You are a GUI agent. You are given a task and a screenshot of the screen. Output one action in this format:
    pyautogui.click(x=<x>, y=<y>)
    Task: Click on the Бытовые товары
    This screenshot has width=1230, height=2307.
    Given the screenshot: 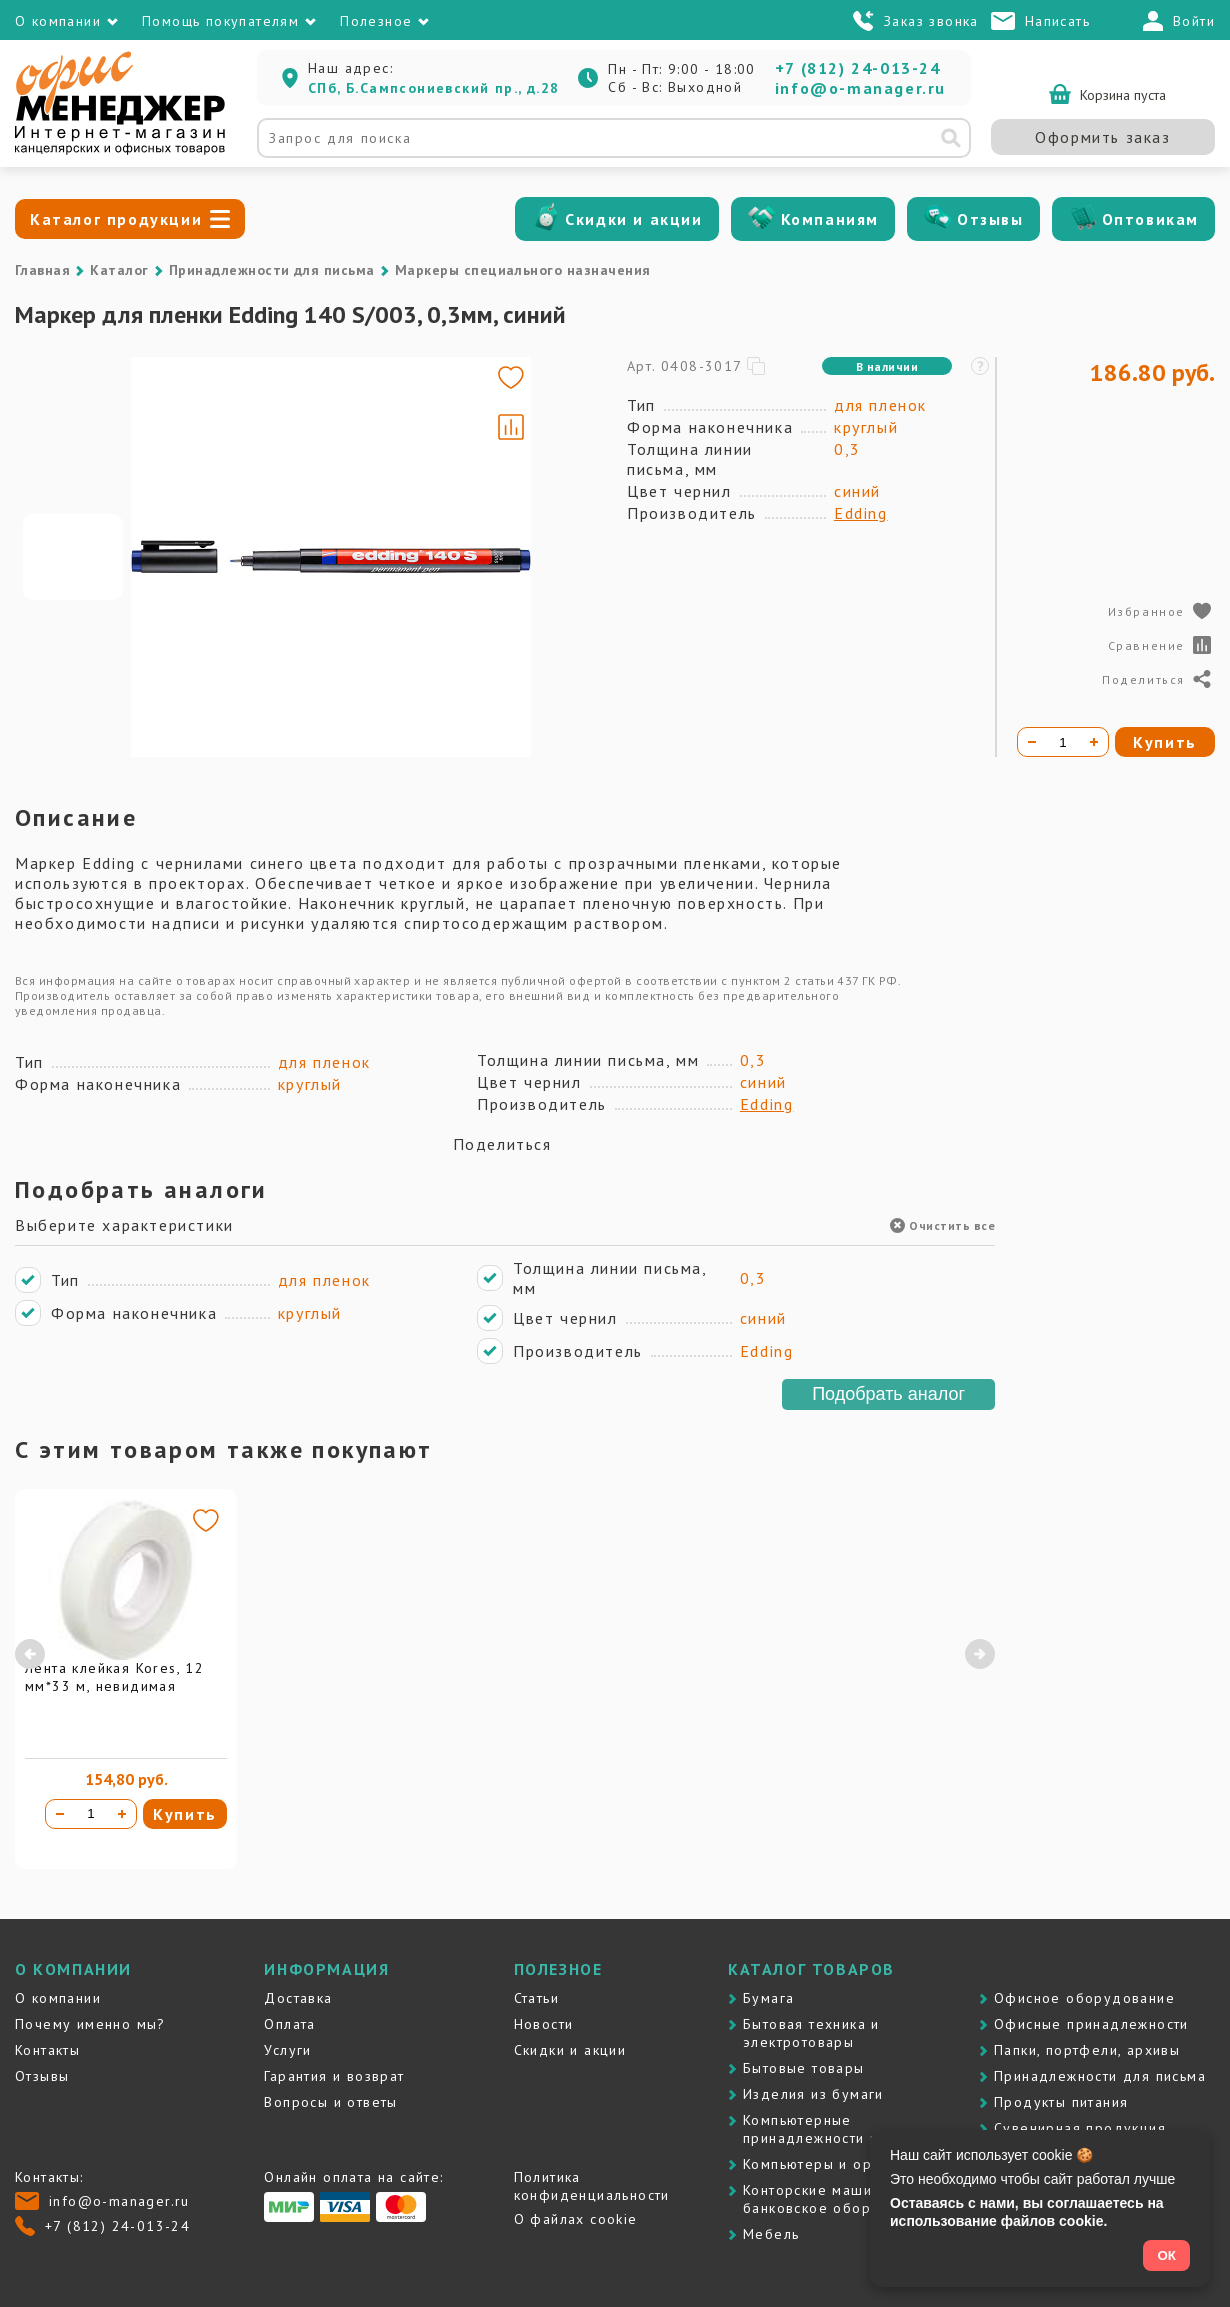 What is the action you would take?
    pyautogui.click(x=804, y=2068)
    